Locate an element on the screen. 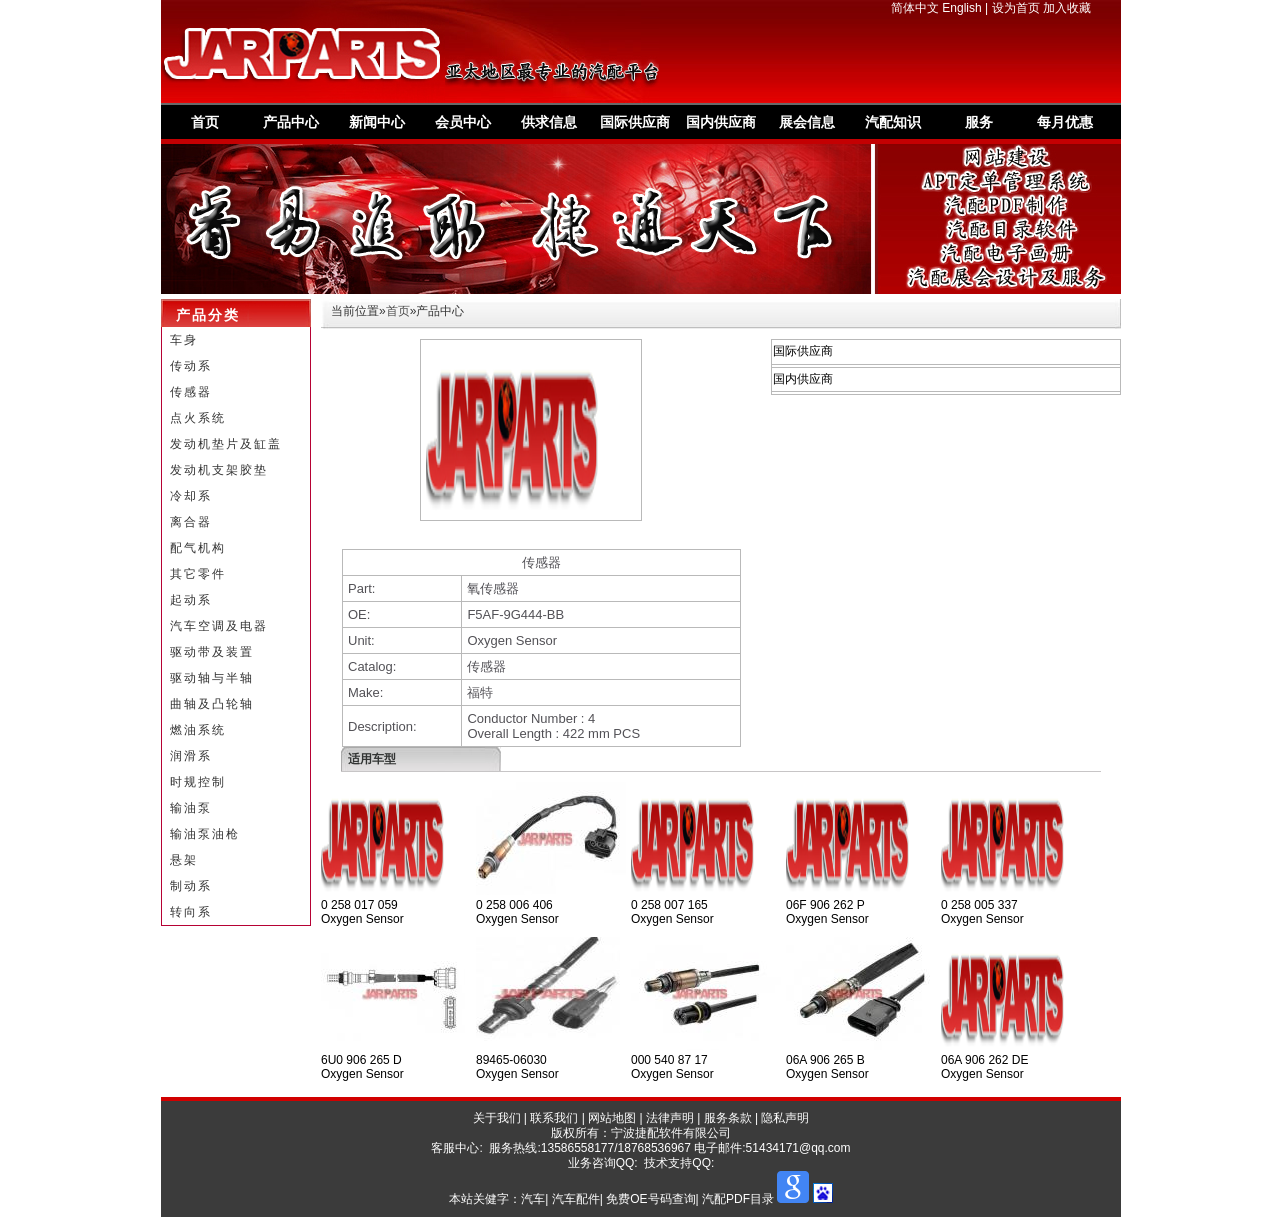 Image resolution: width=1282 pixels, height=1217 pixels. 驱动轴与半轴 is located at coordinates (212, 678).